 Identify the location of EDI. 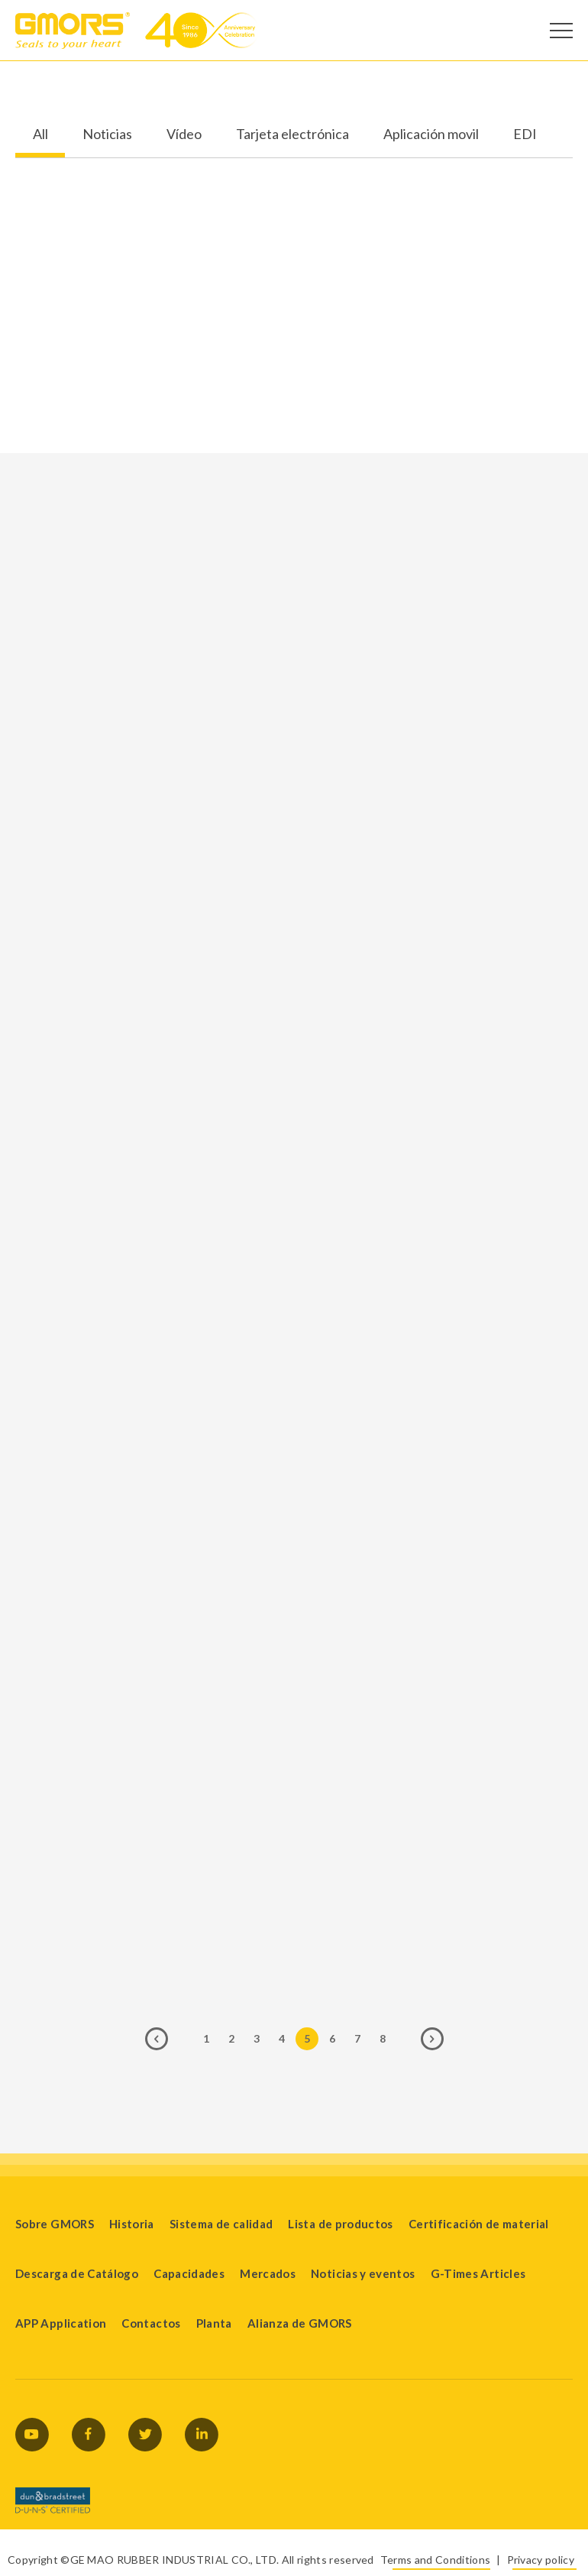
(525, 134).